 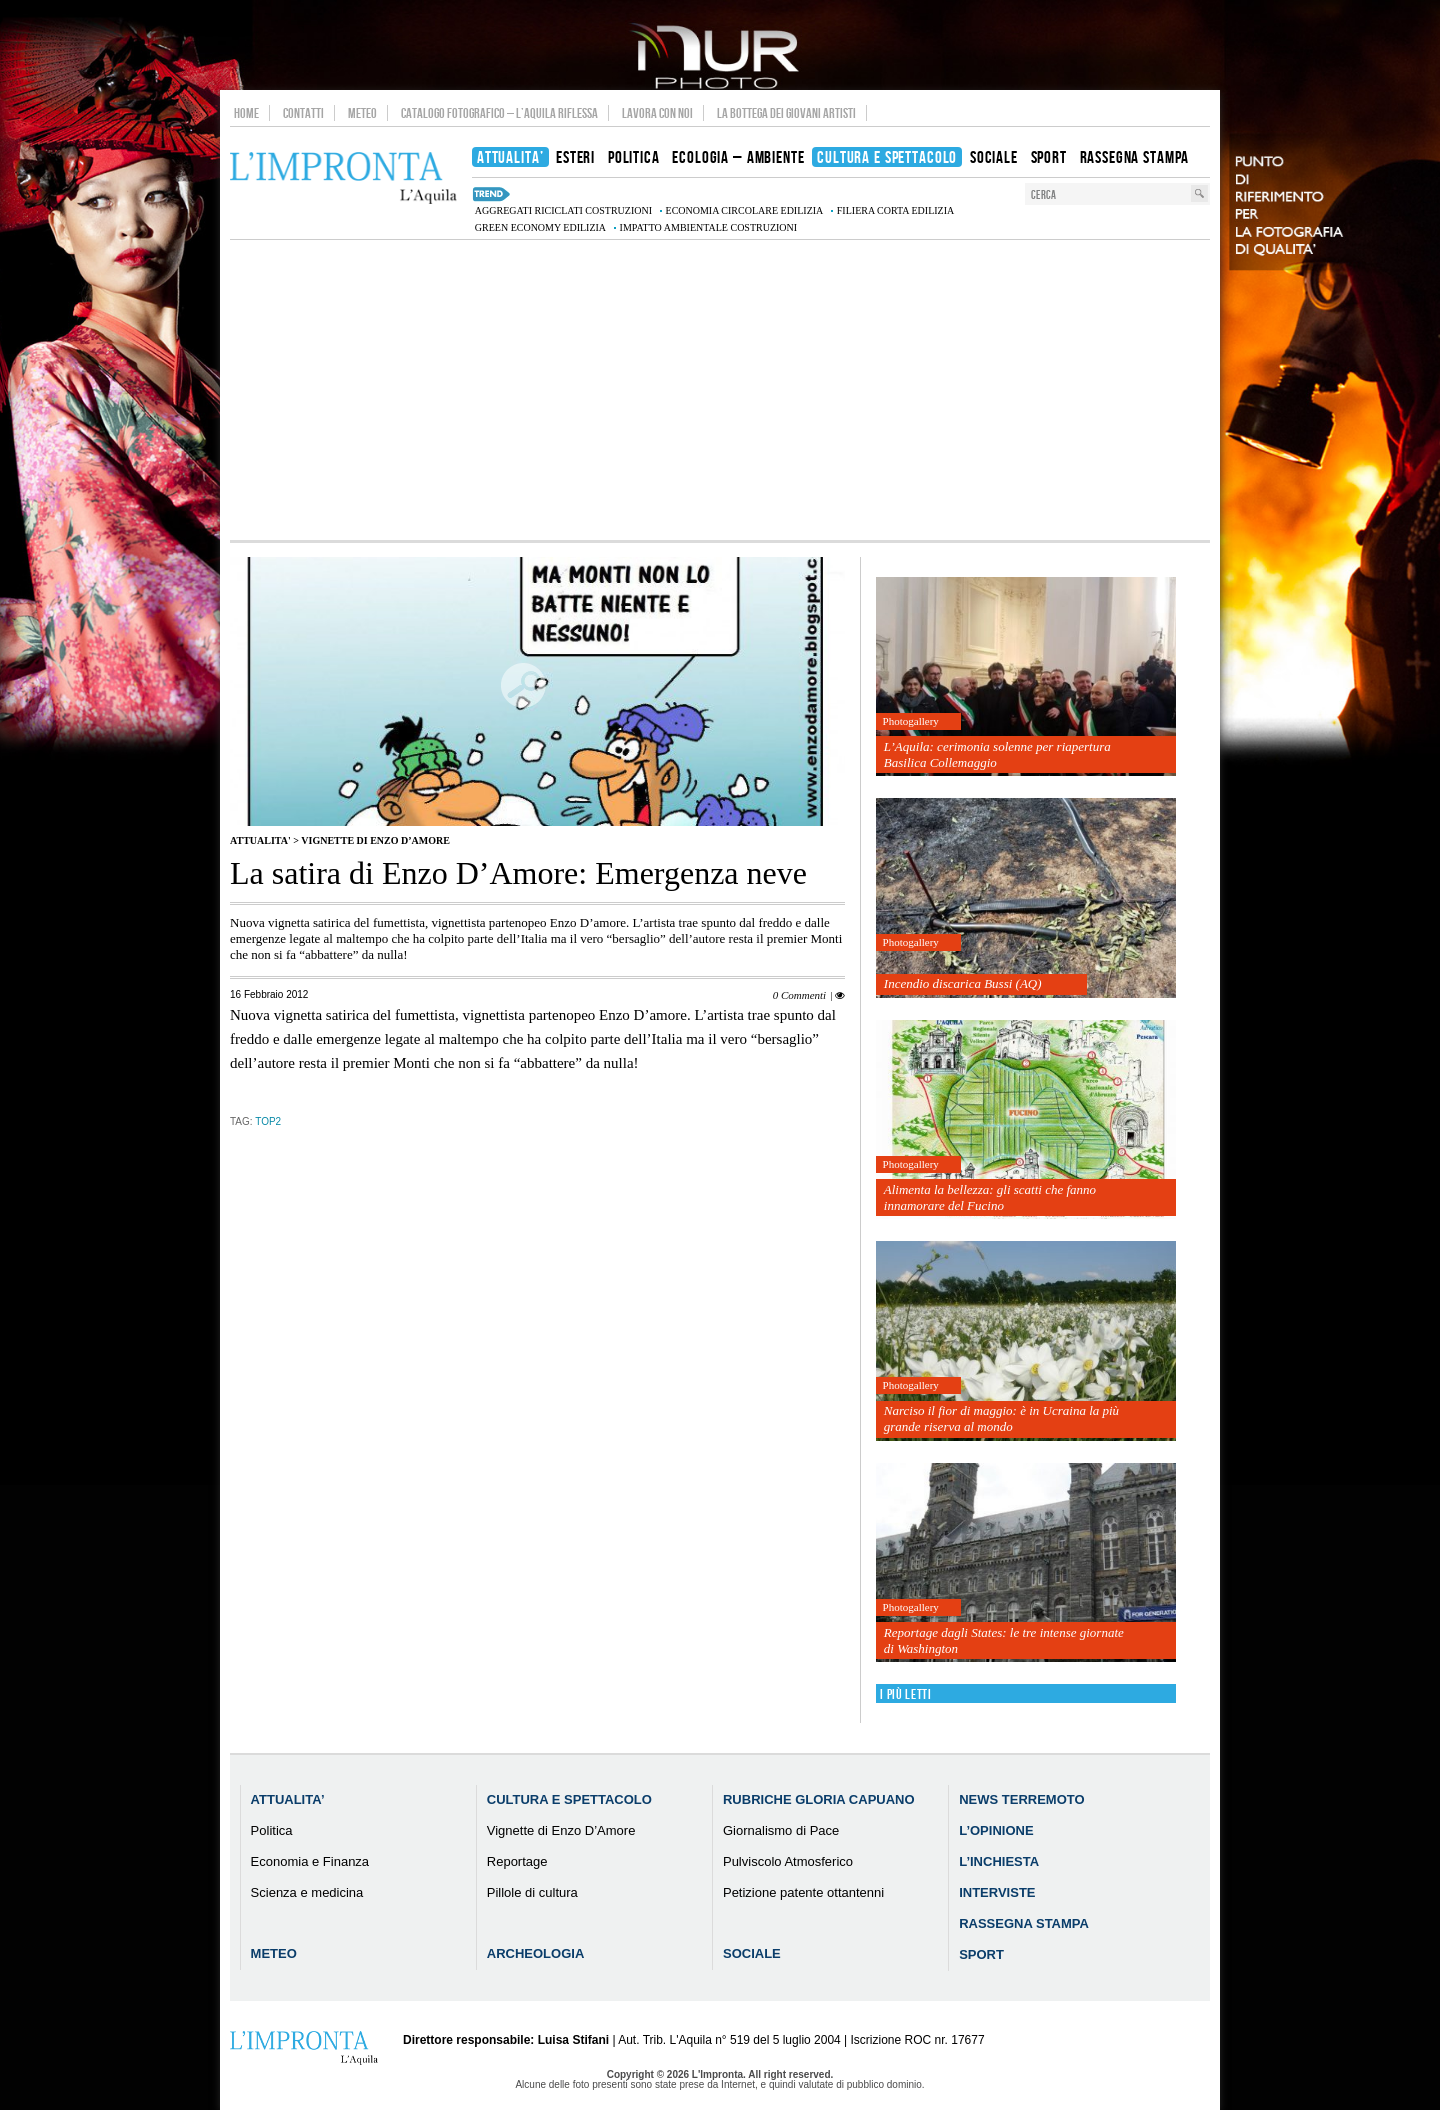 What do you see at coordinates (310, 1861) in the screenshot?
I see `Economia e Finanza` at bounding box center [310, 1861].